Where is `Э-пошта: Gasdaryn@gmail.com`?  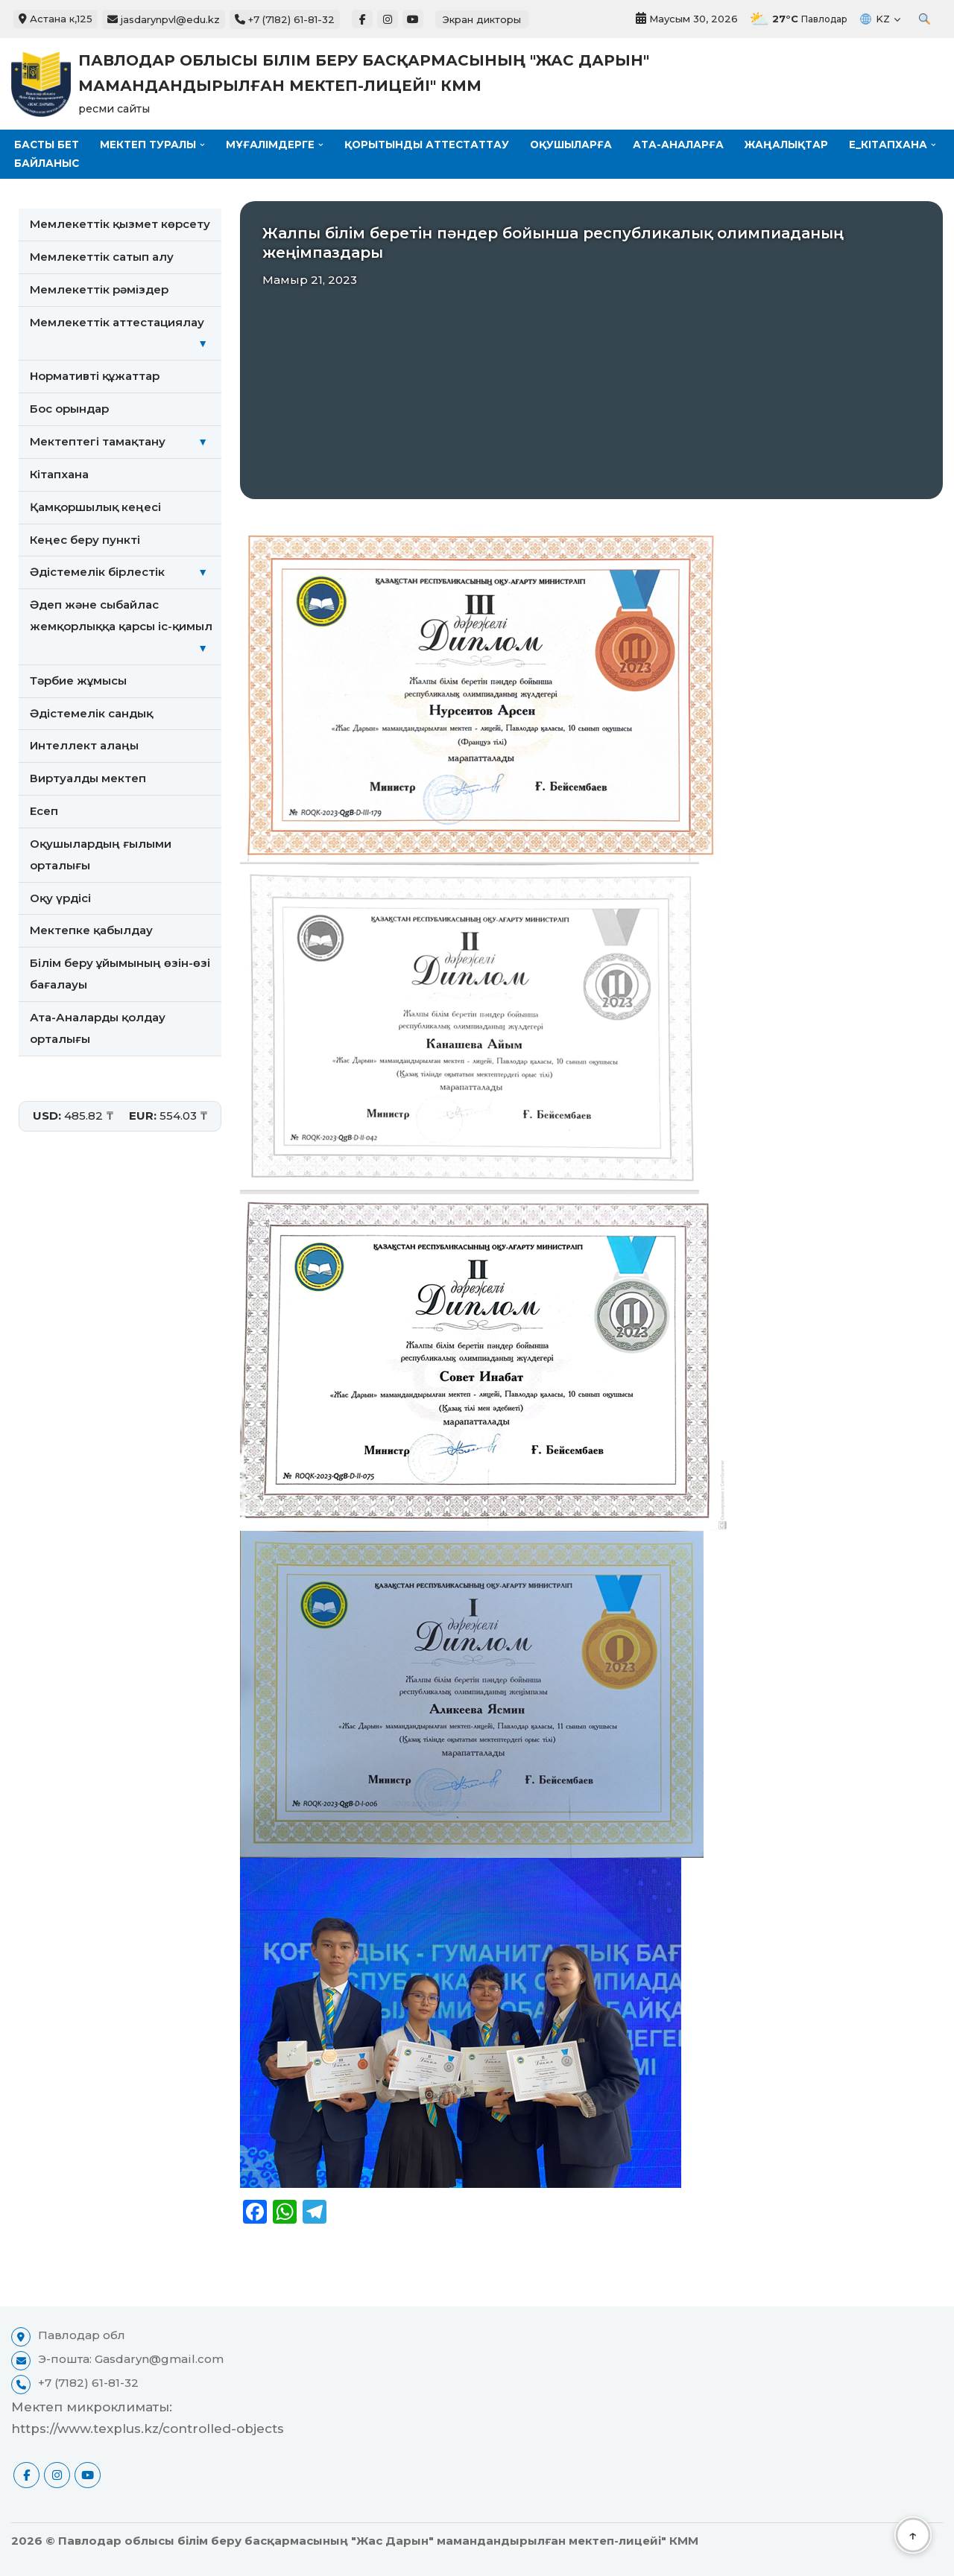 Э-пошта: Gasdaryn@gmail.com is located at coordinates (131, 2360).